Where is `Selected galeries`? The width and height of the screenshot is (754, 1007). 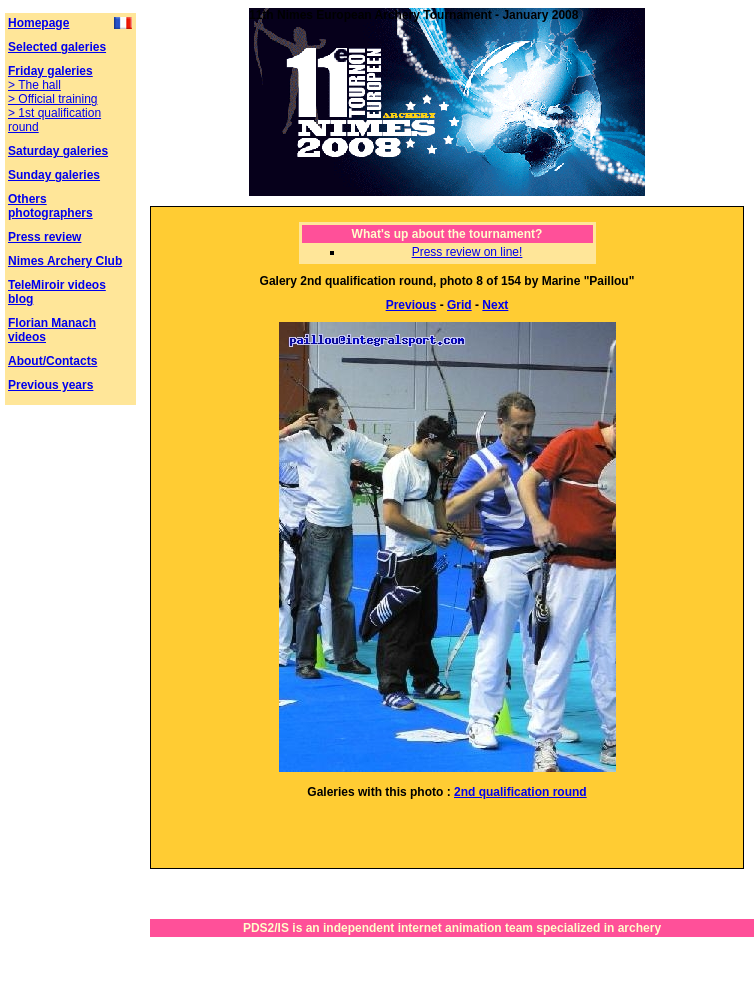 Selected galeries is located at coordinates (57, 47).